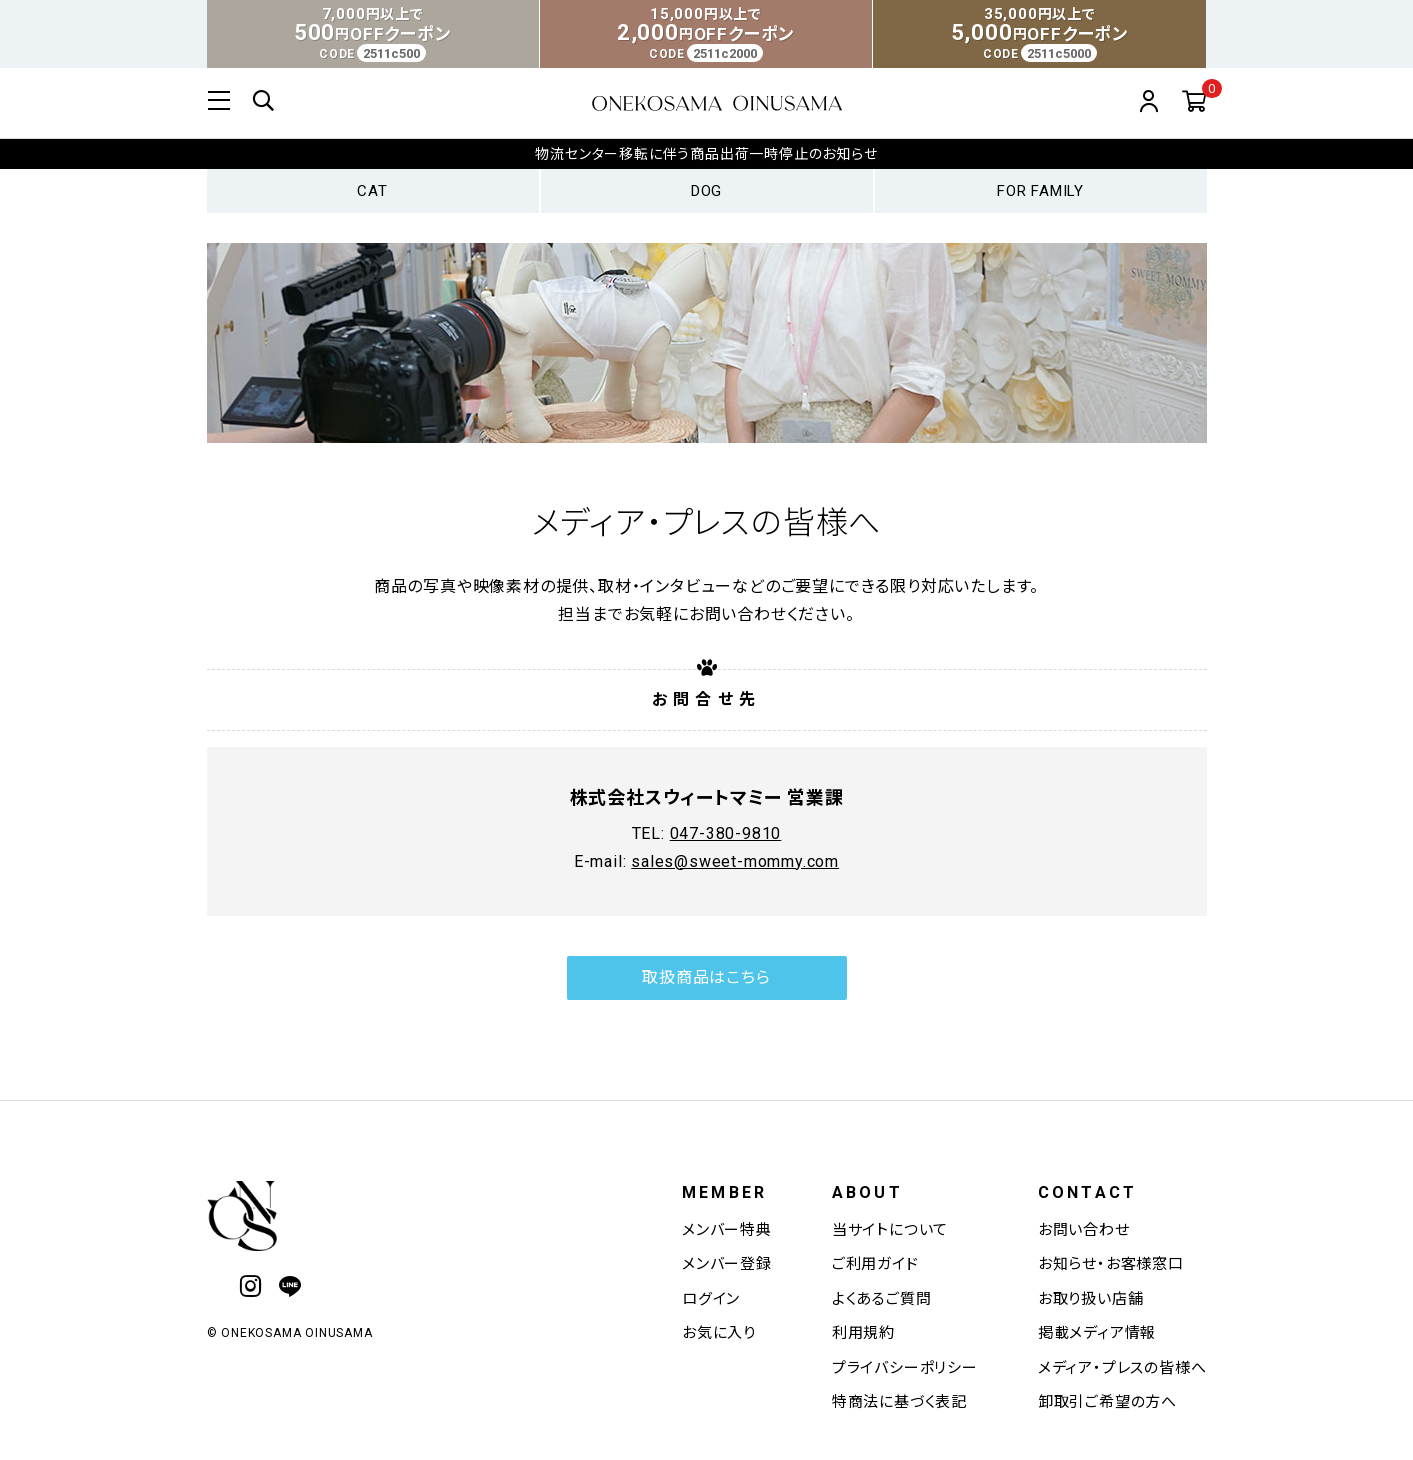 The width and height of the screenshot is (1413, 1460). I want to click on メンバー登録, so click(727, 1264).